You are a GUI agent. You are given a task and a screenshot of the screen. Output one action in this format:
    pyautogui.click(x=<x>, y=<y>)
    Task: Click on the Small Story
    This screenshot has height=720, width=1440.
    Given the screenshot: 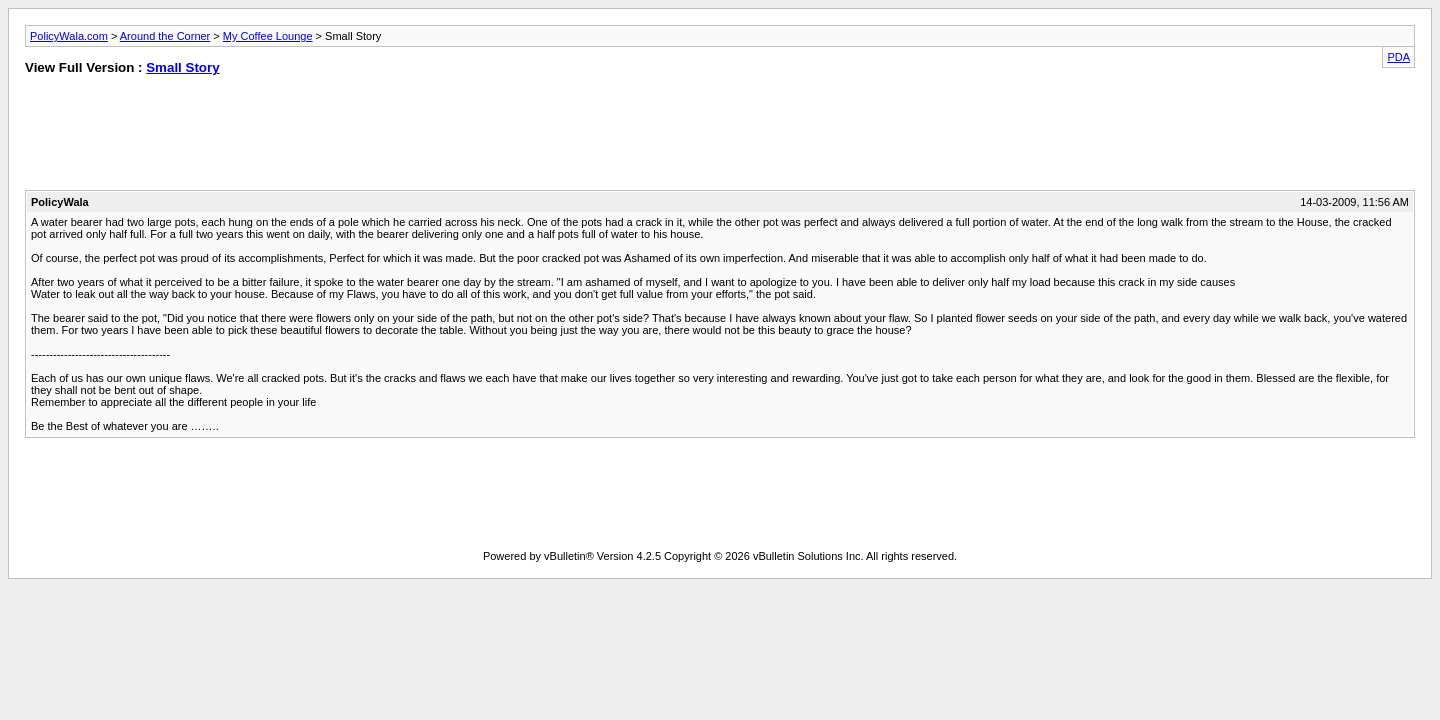 What is the action you would take?
    pyautogui.click(x=182, y=67)
    